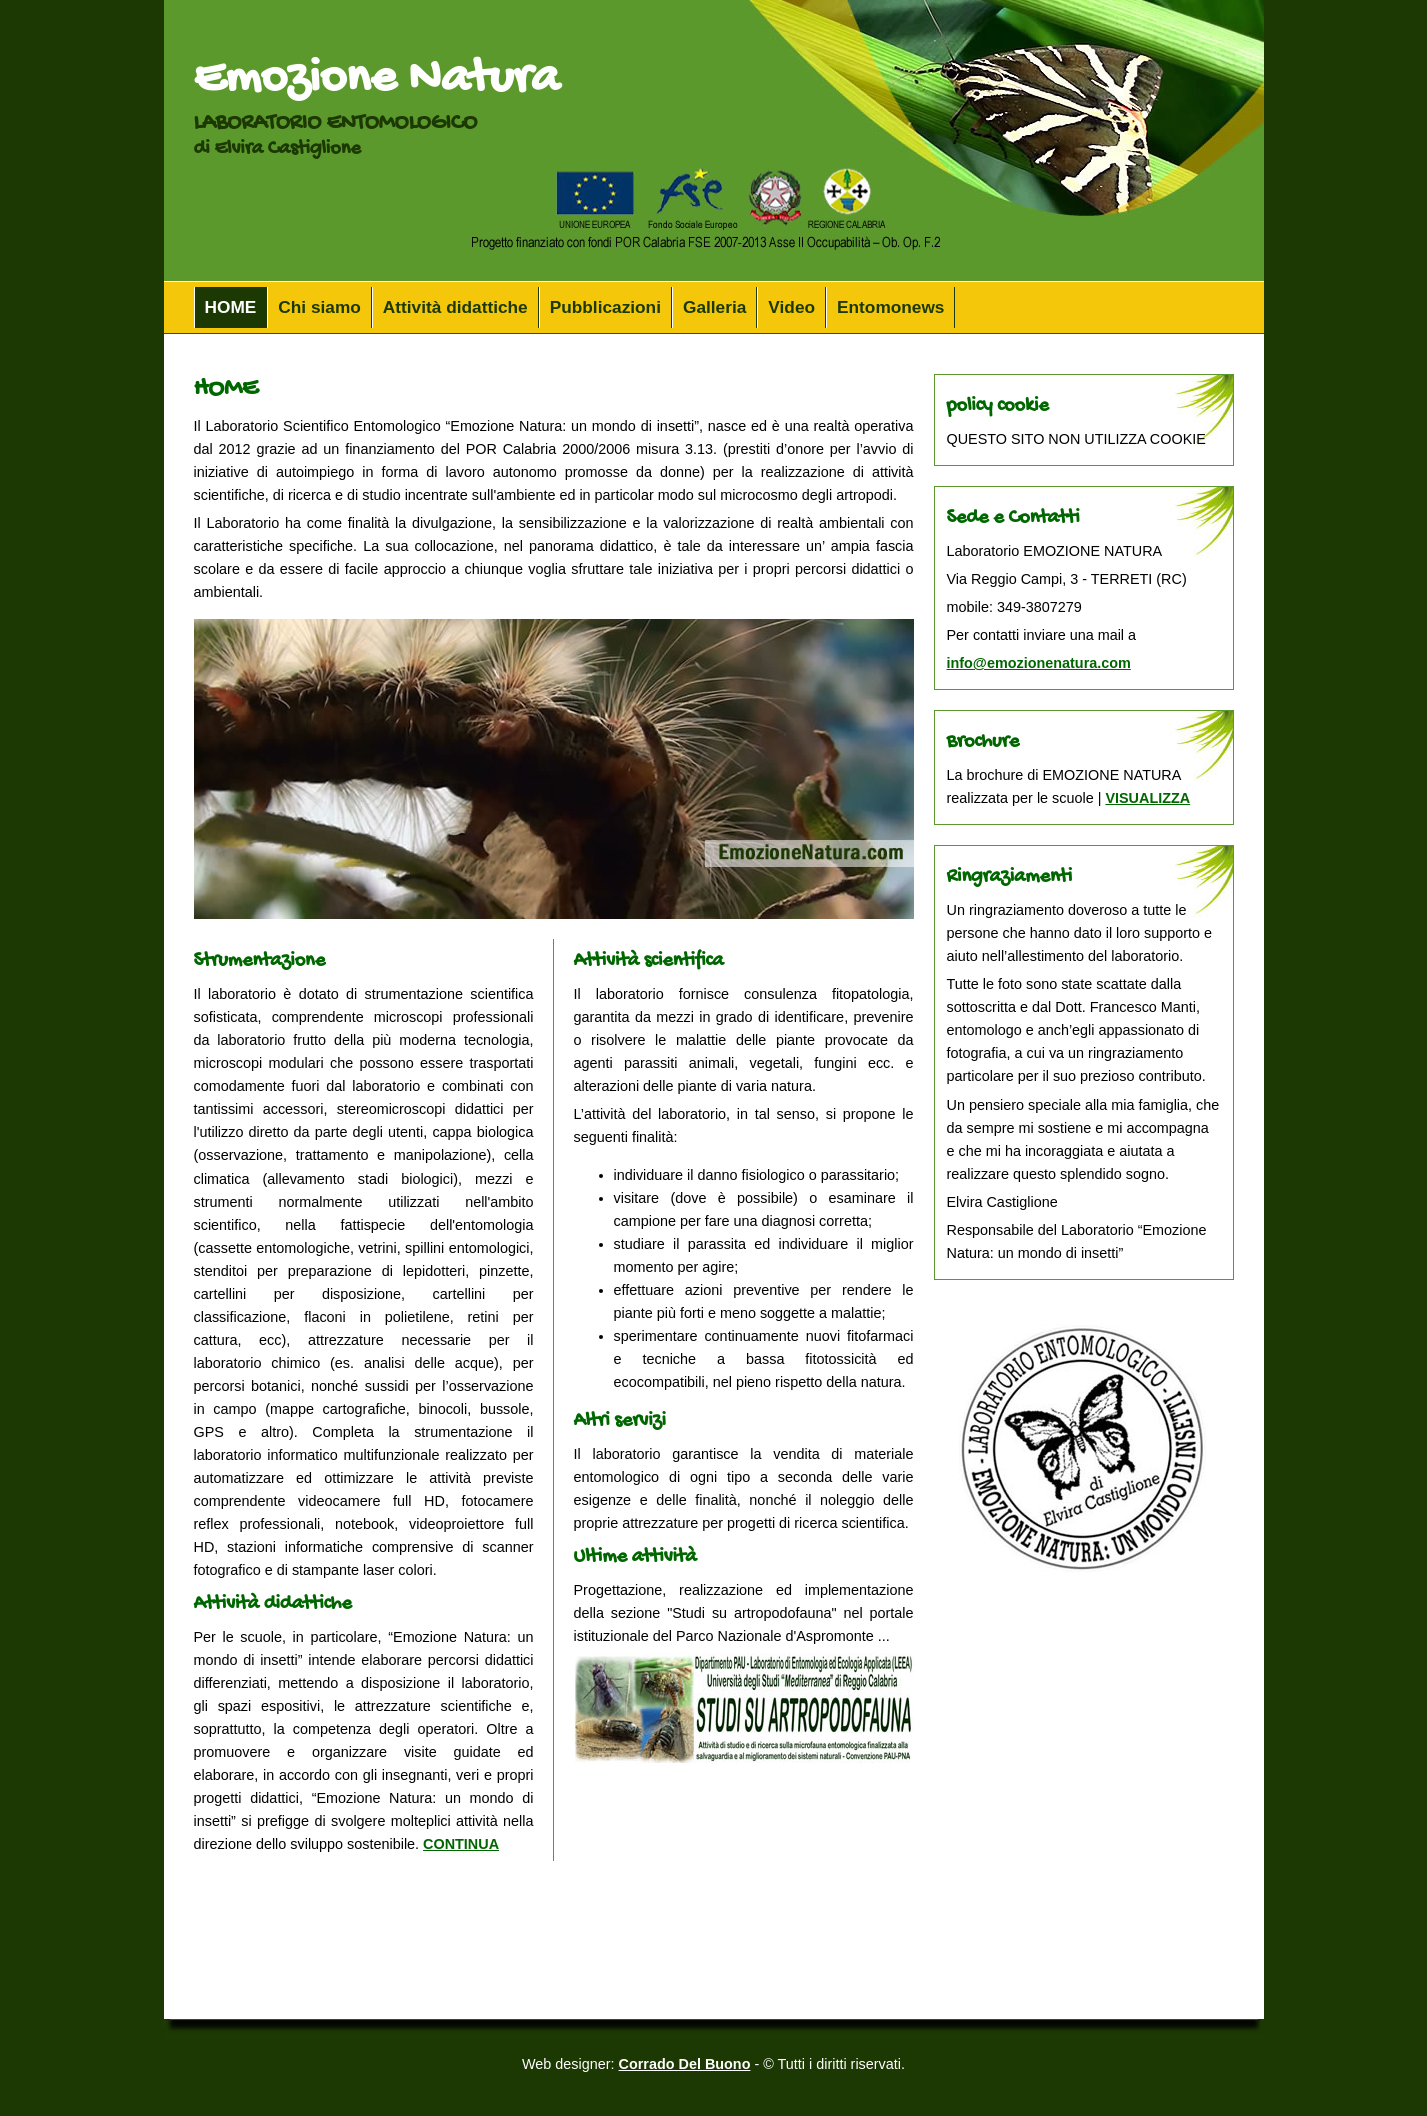  I want to click on Attività didattiche, so click(455, 307).